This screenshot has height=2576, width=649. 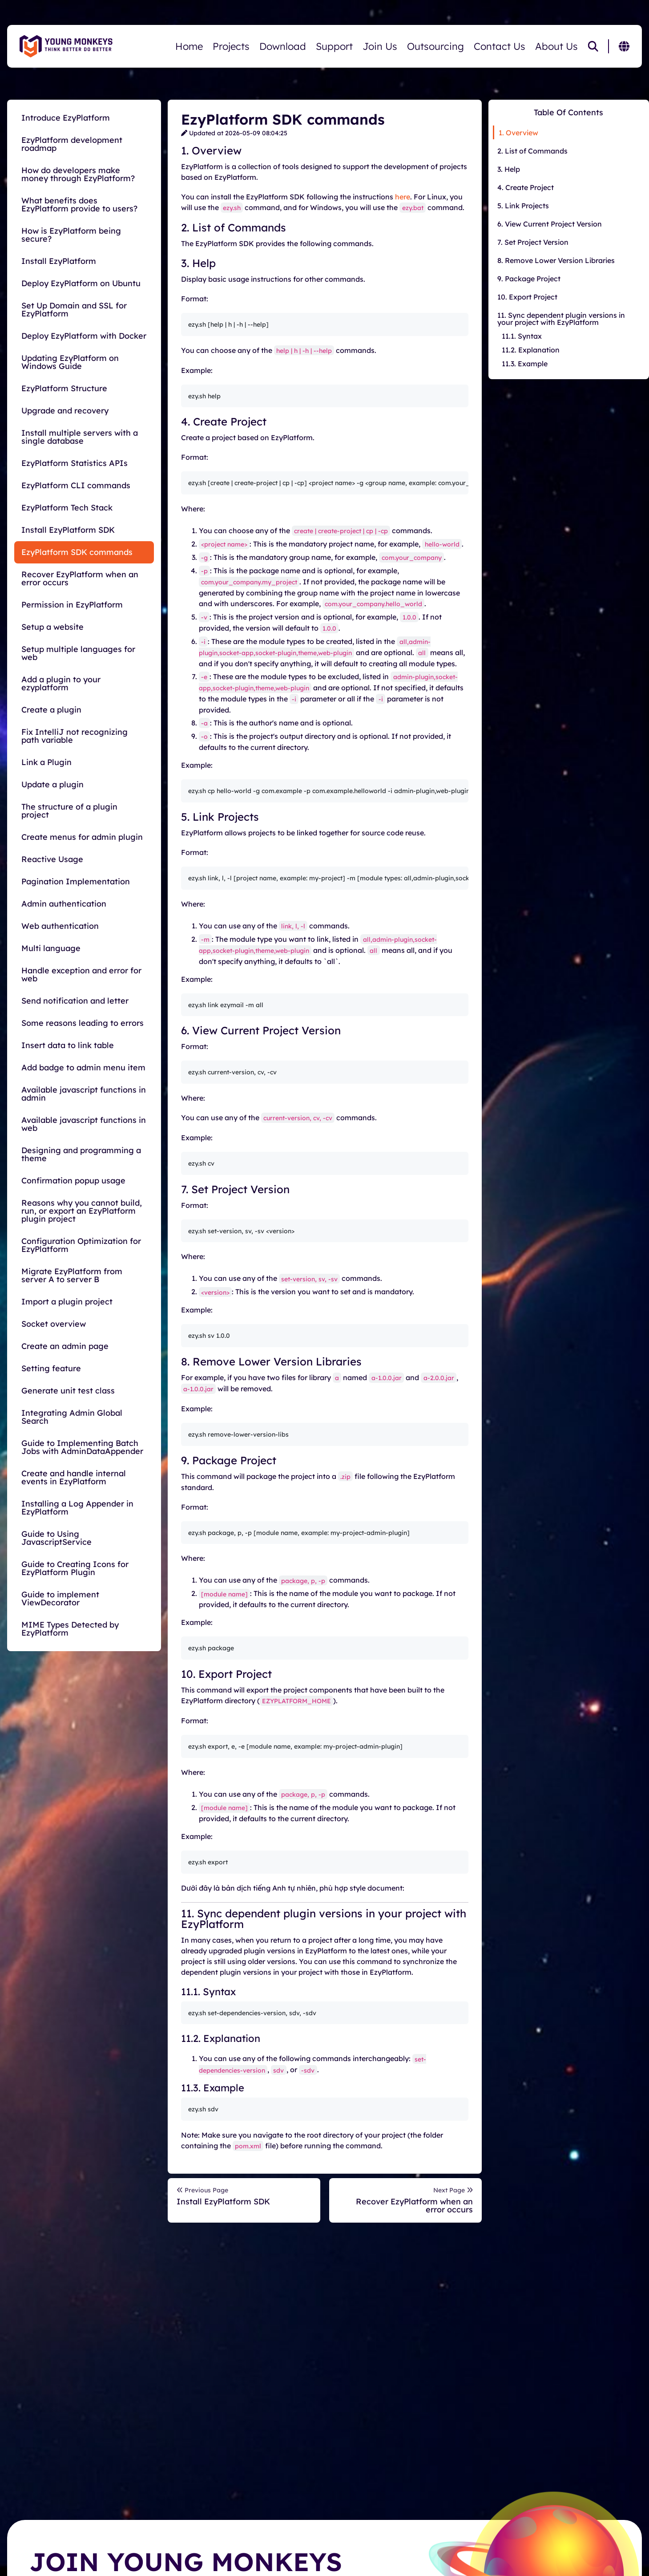 What do you see at coordinates (70, 362) in the screenshot?
I see `Updating EzyPlatform on Windows Guide` at bounding box center [70, 362].